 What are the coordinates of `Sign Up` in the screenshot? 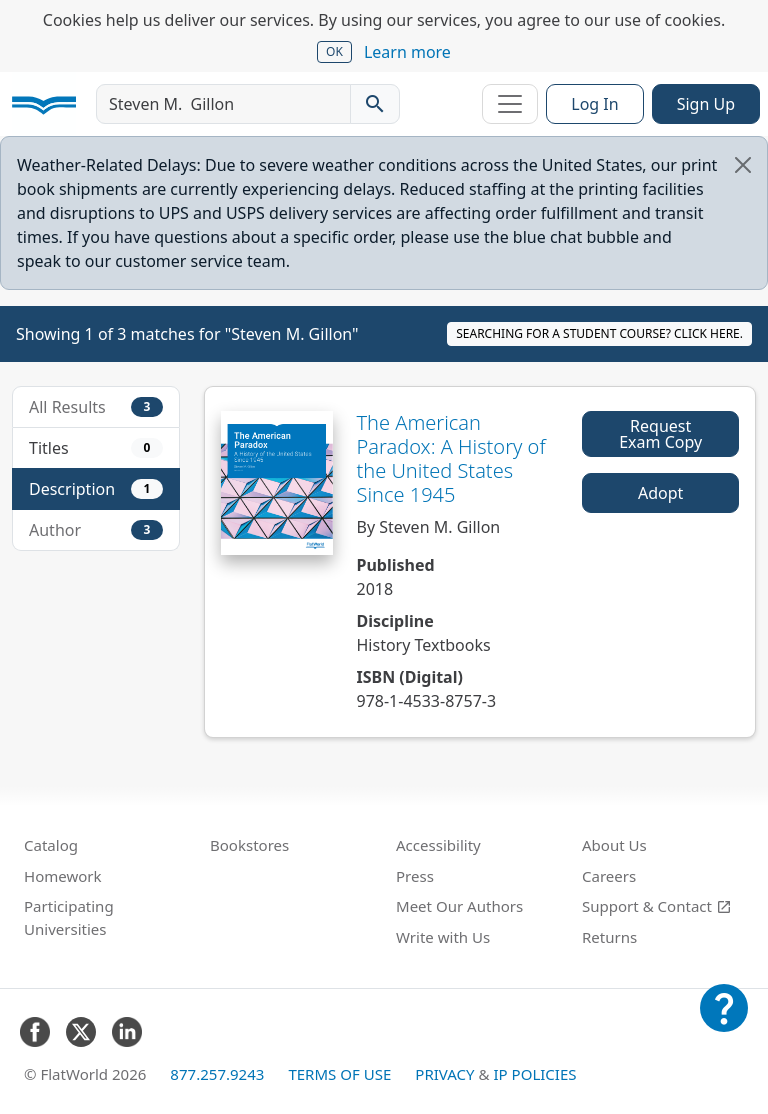 It's located at (706, 104).